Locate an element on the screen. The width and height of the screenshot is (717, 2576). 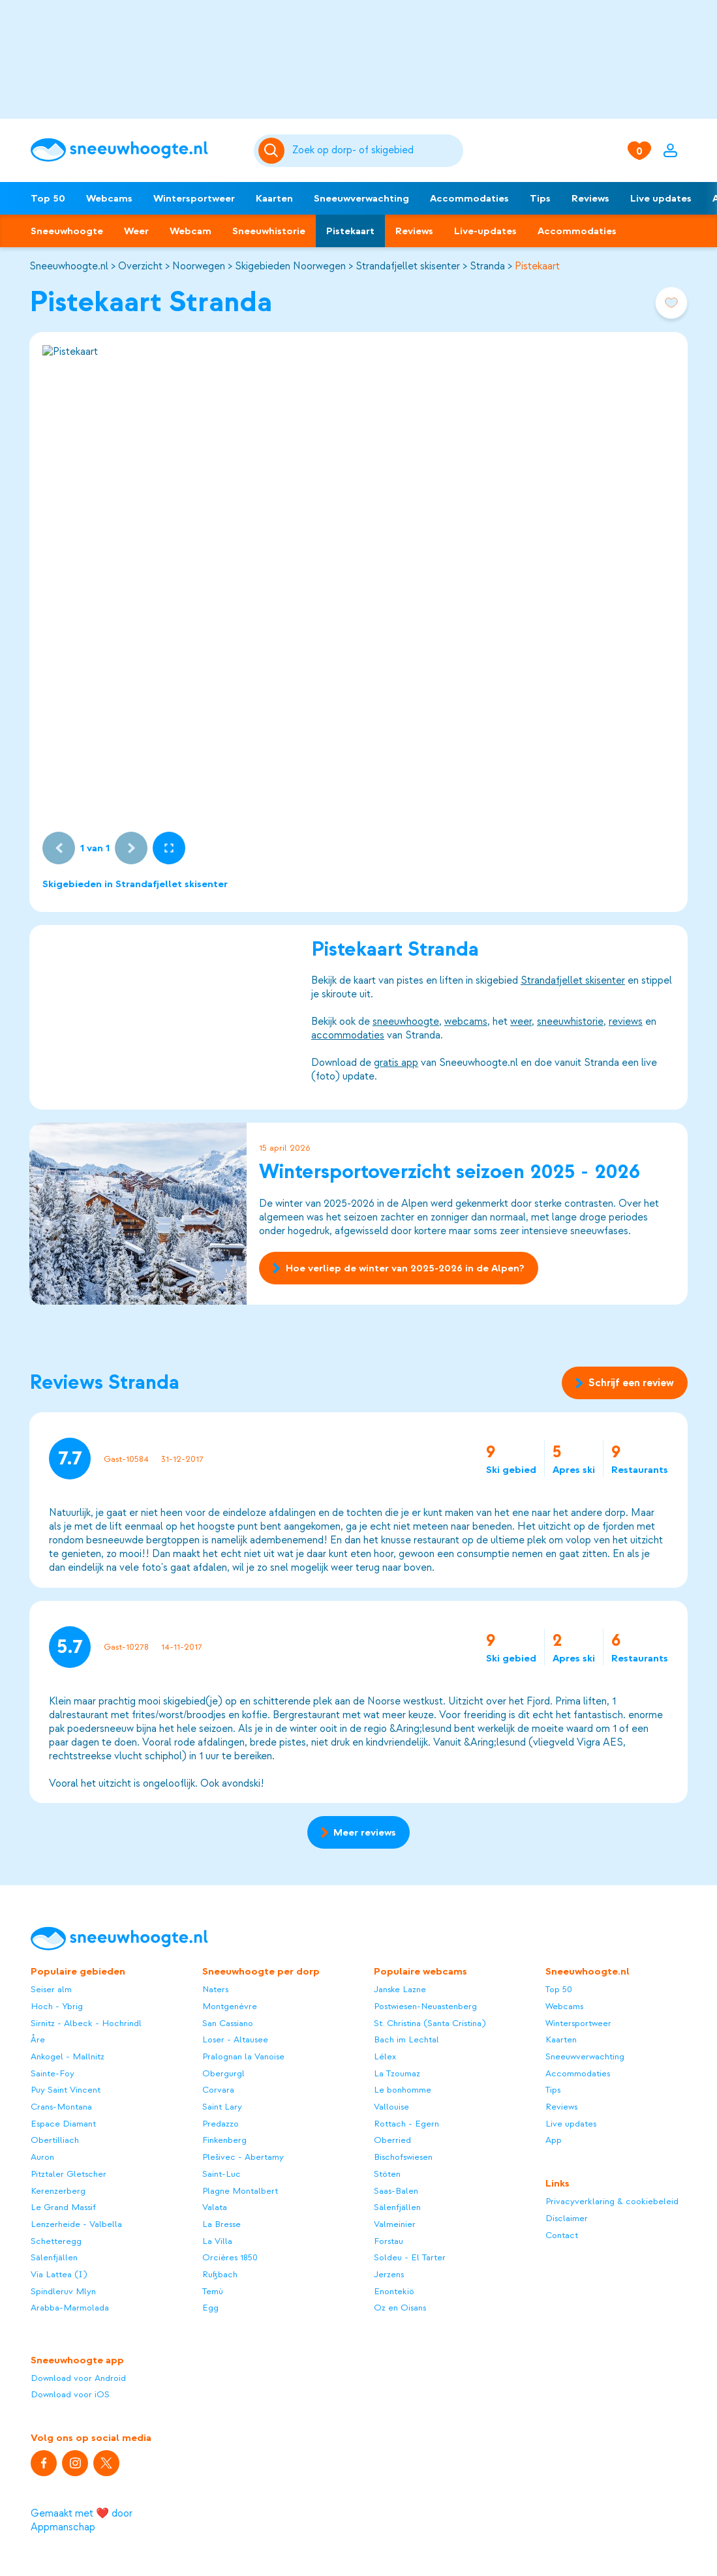
Le Grand Massif is located at coordinates (63, 2207).